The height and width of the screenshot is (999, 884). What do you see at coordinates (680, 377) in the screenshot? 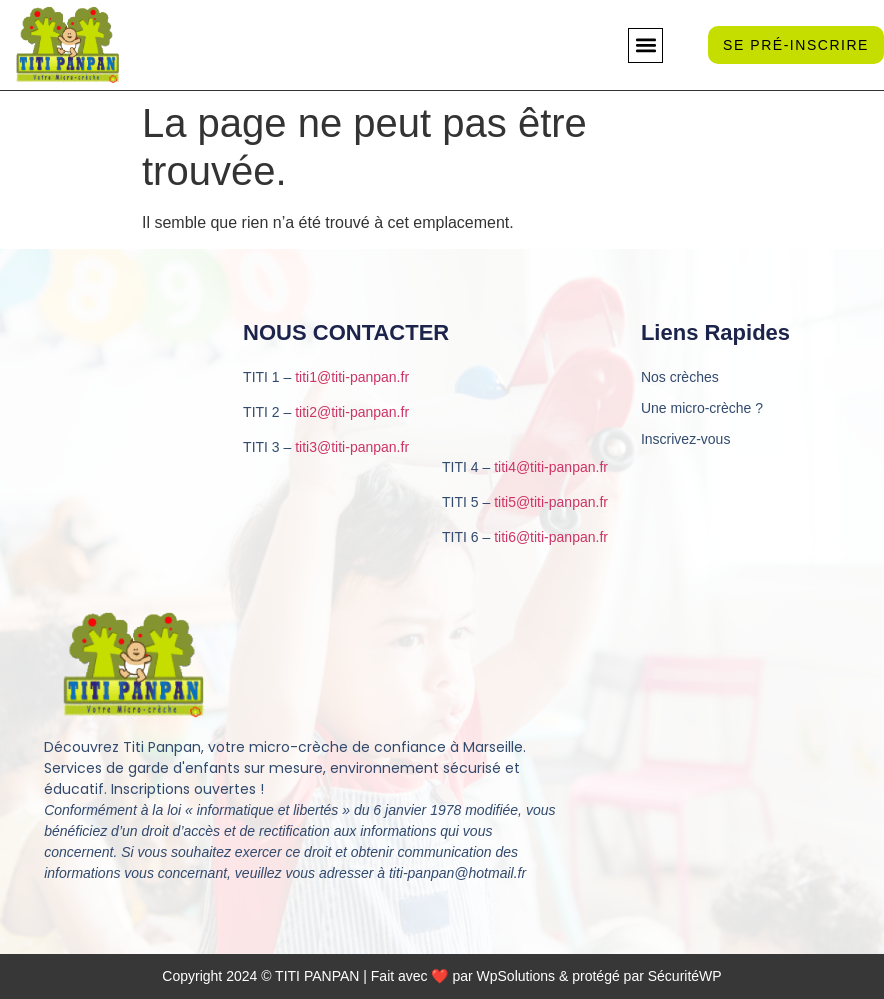
I see `Nos crèches` at bounding box center [680, 377].